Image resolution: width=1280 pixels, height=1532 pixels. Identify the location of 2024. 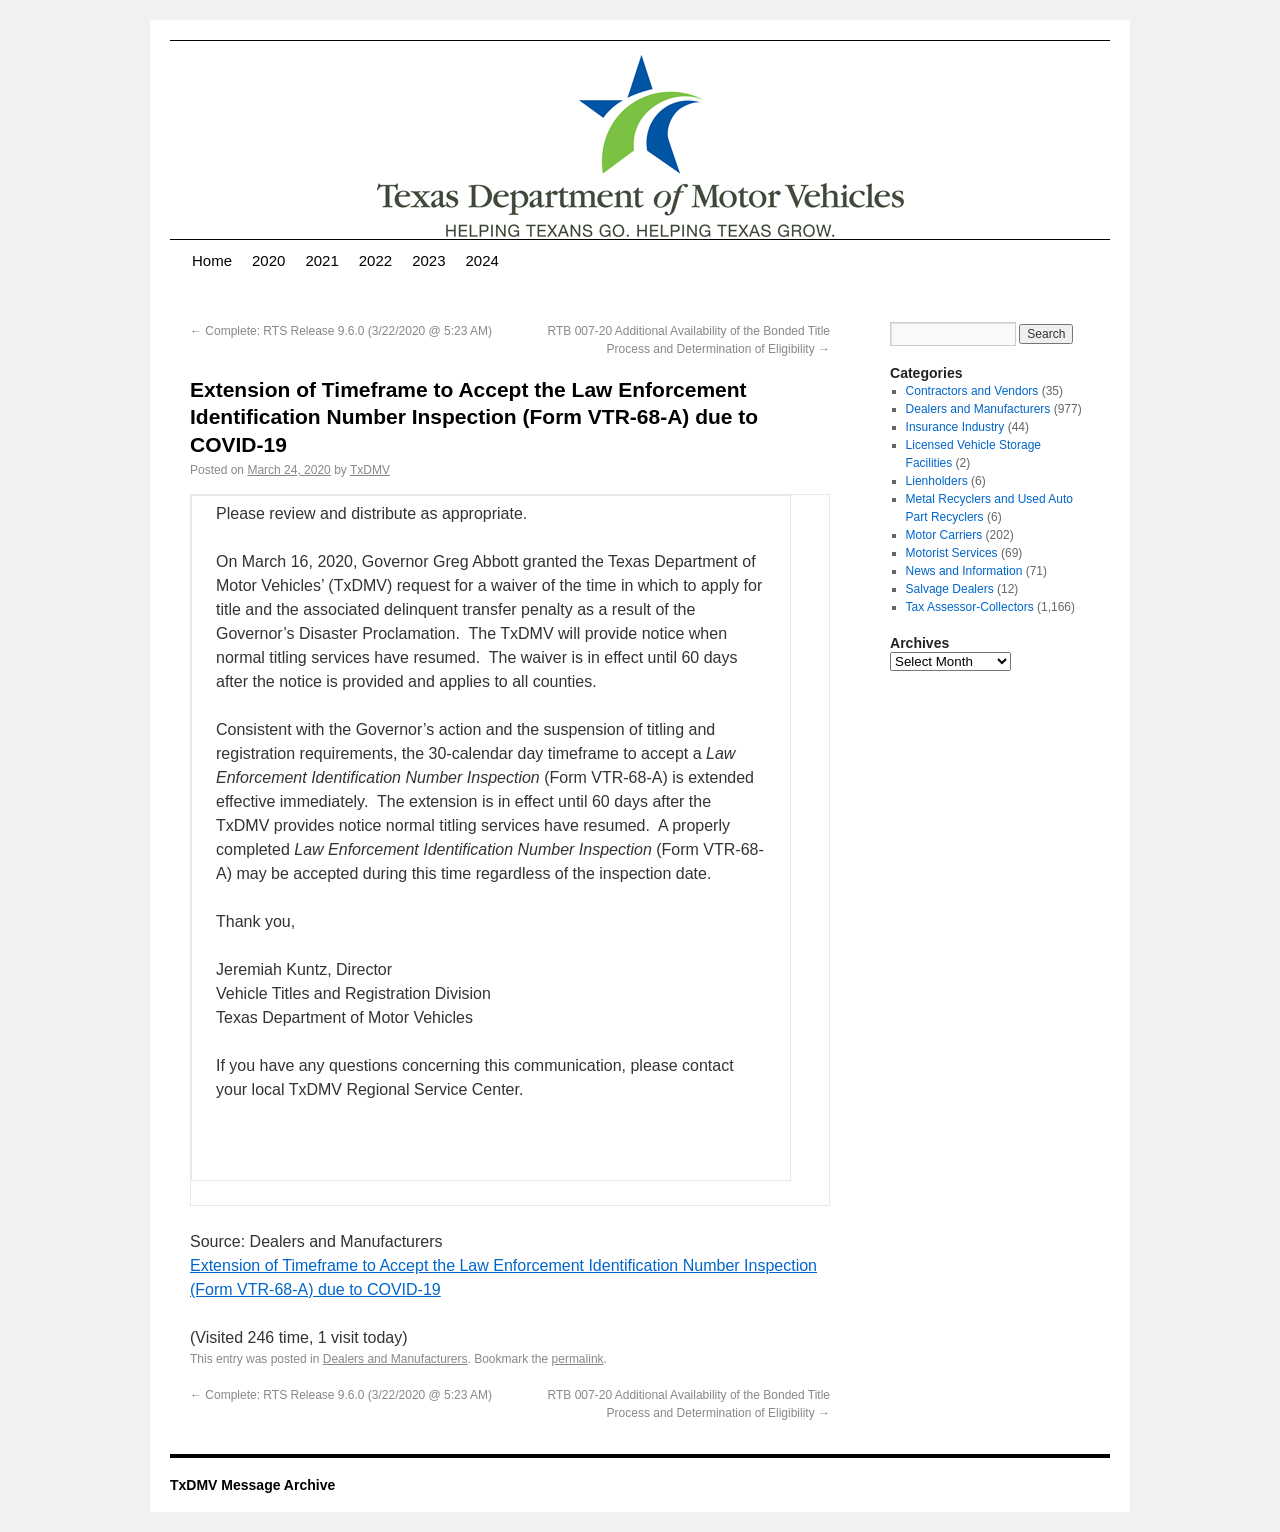
(482, 260).